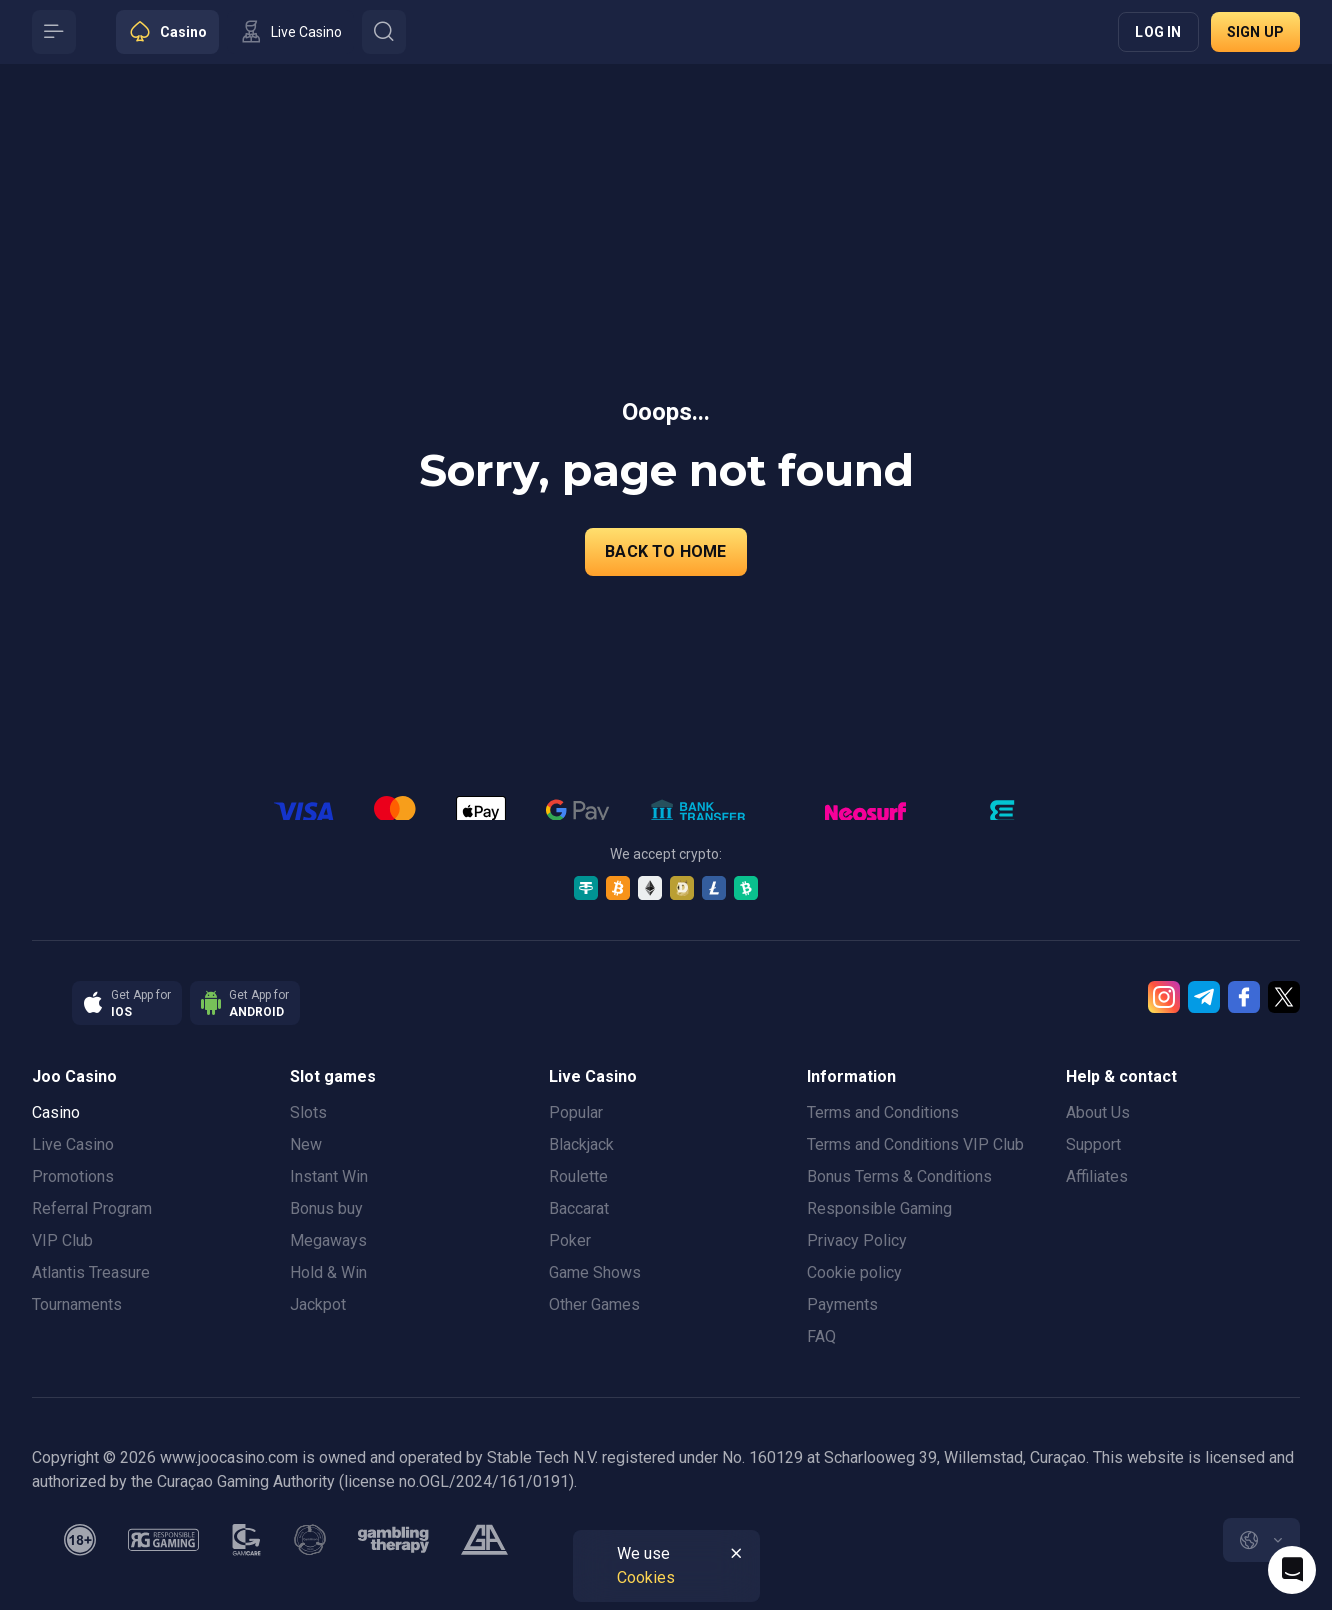 The width and height of the screenshot is (1332, 1610). What do you see at coordinates (329, 1176) in the screenshot?
I see `Instant Win` at bounding box center [329, 1176].